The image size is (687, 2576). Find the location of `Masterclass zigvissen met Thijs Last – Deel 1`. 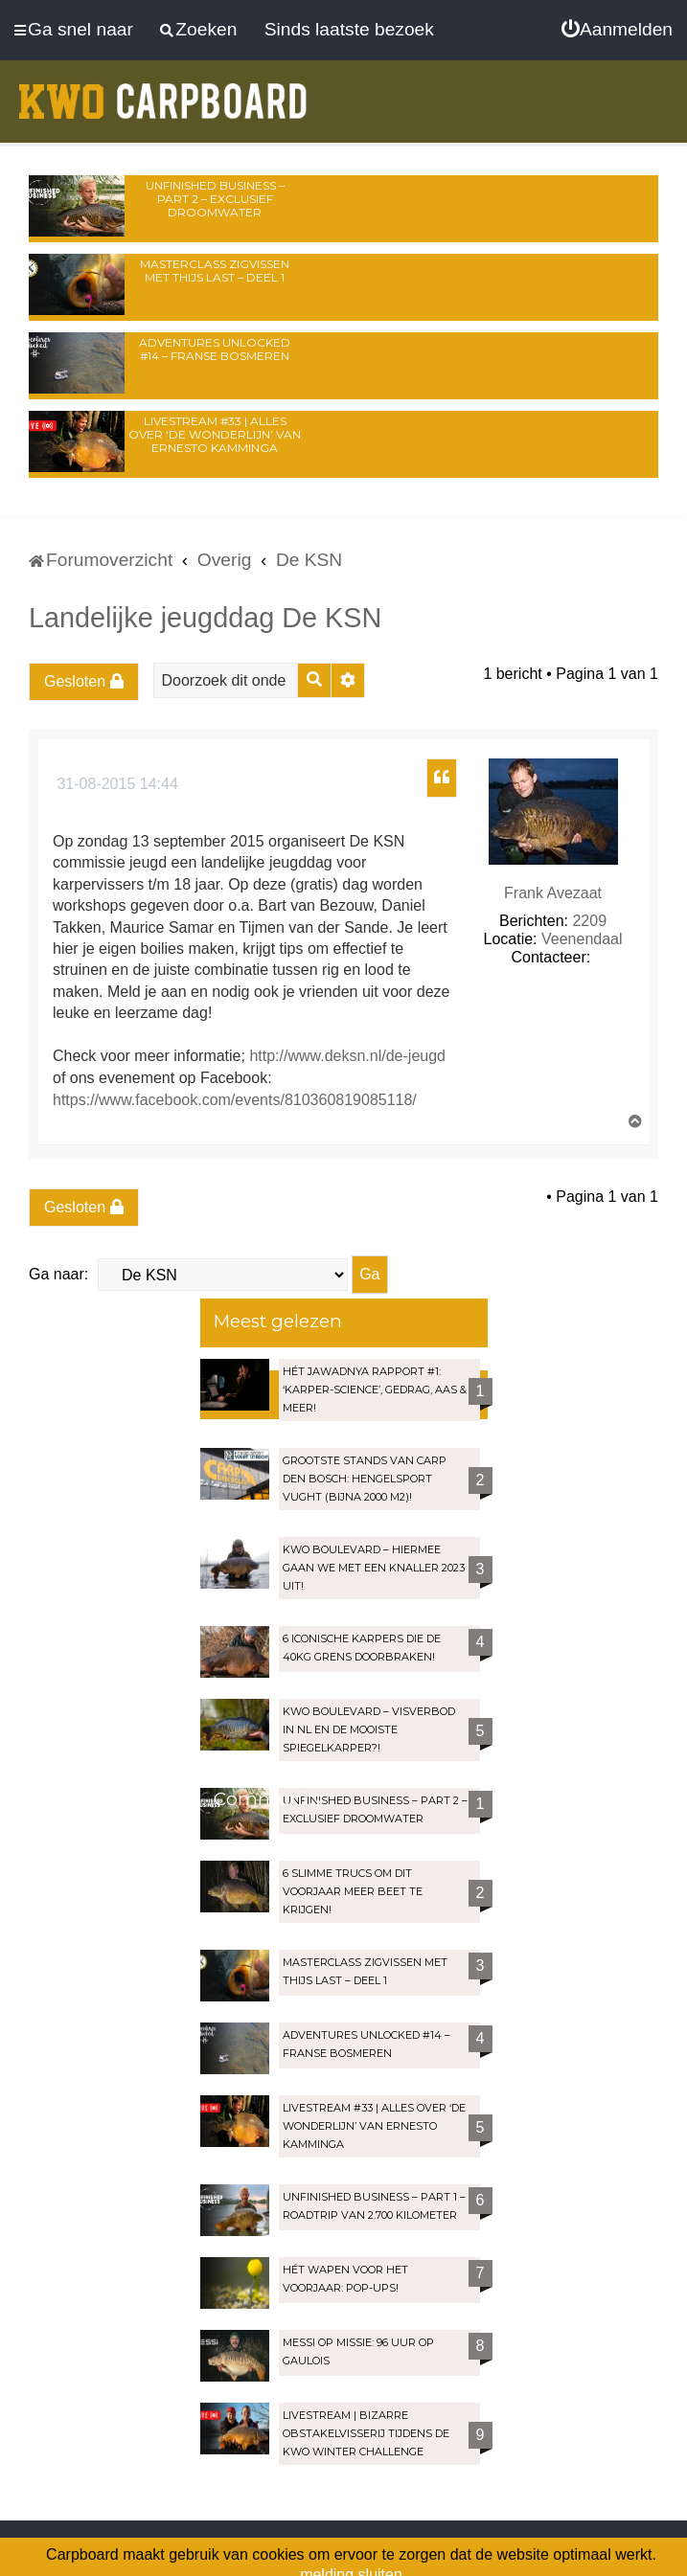

Masterclass zigvissen met Thijs Last – Deel 1 is located at coordinates (214, 270).